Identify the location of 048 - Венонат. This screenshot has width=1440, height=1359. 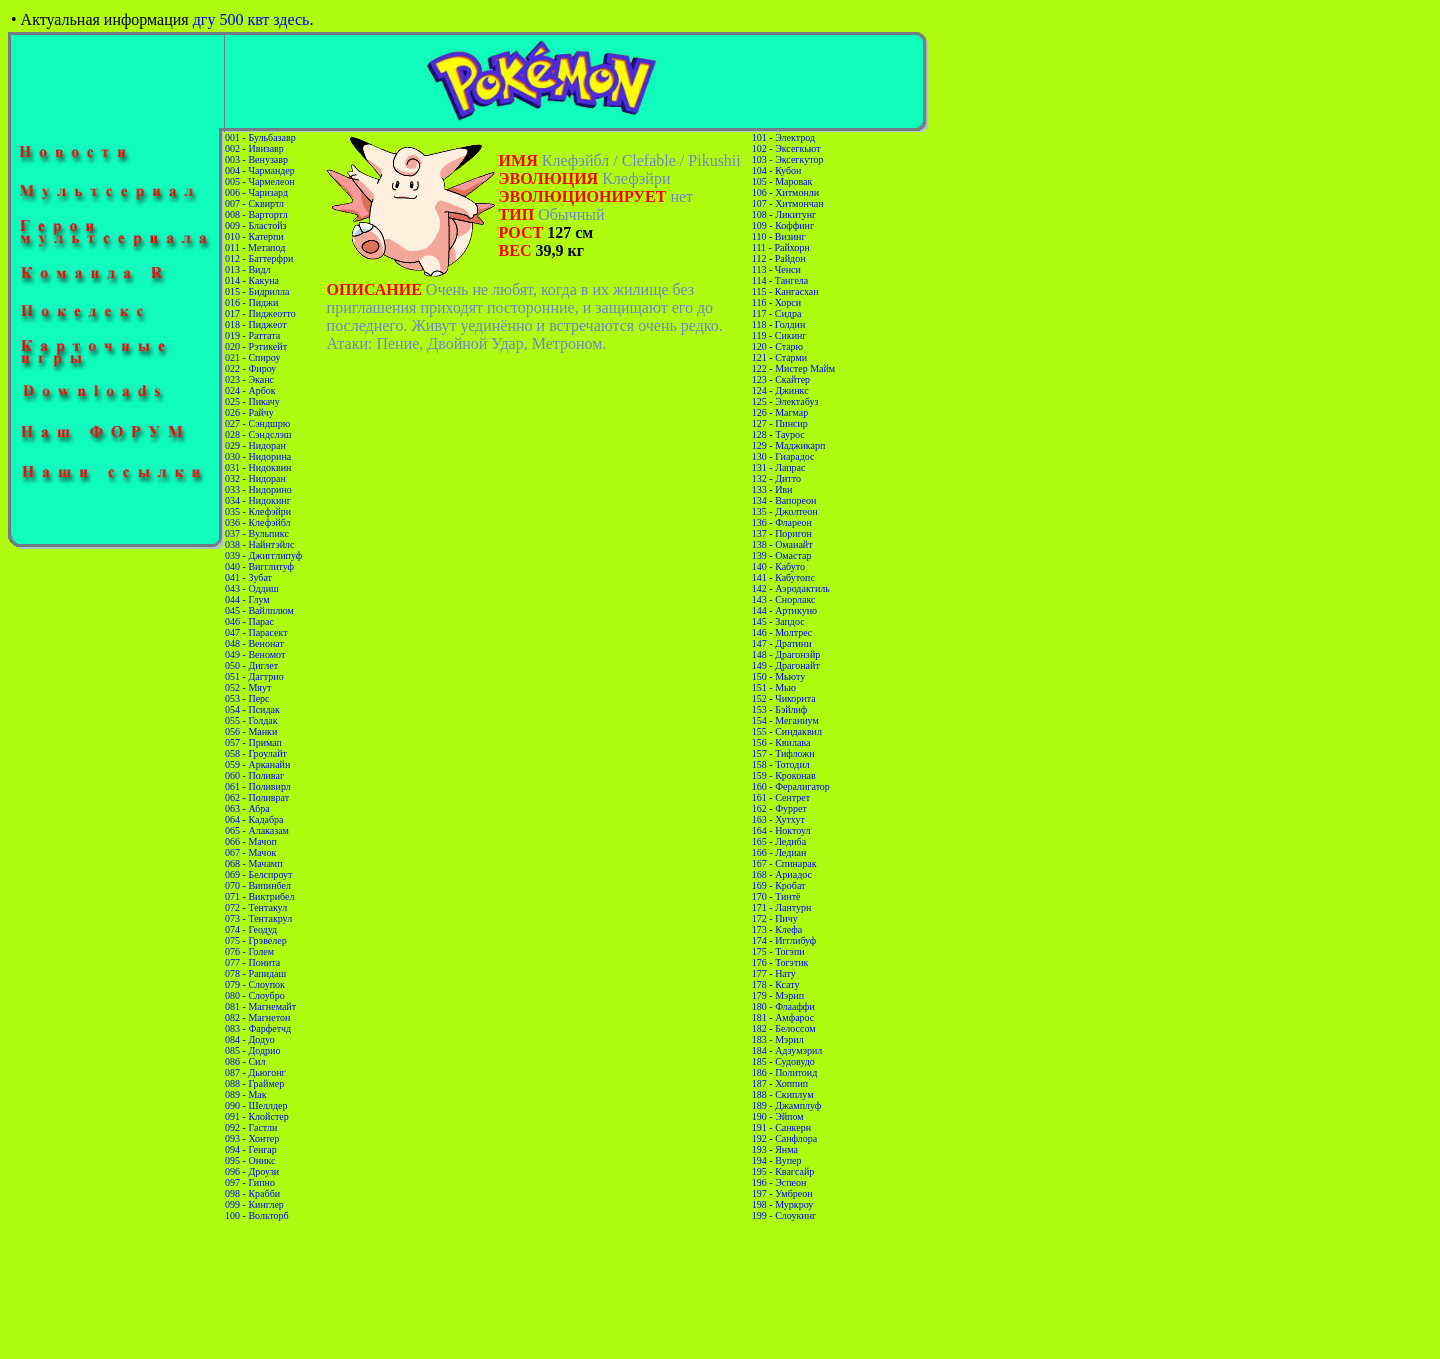
(254, 643).